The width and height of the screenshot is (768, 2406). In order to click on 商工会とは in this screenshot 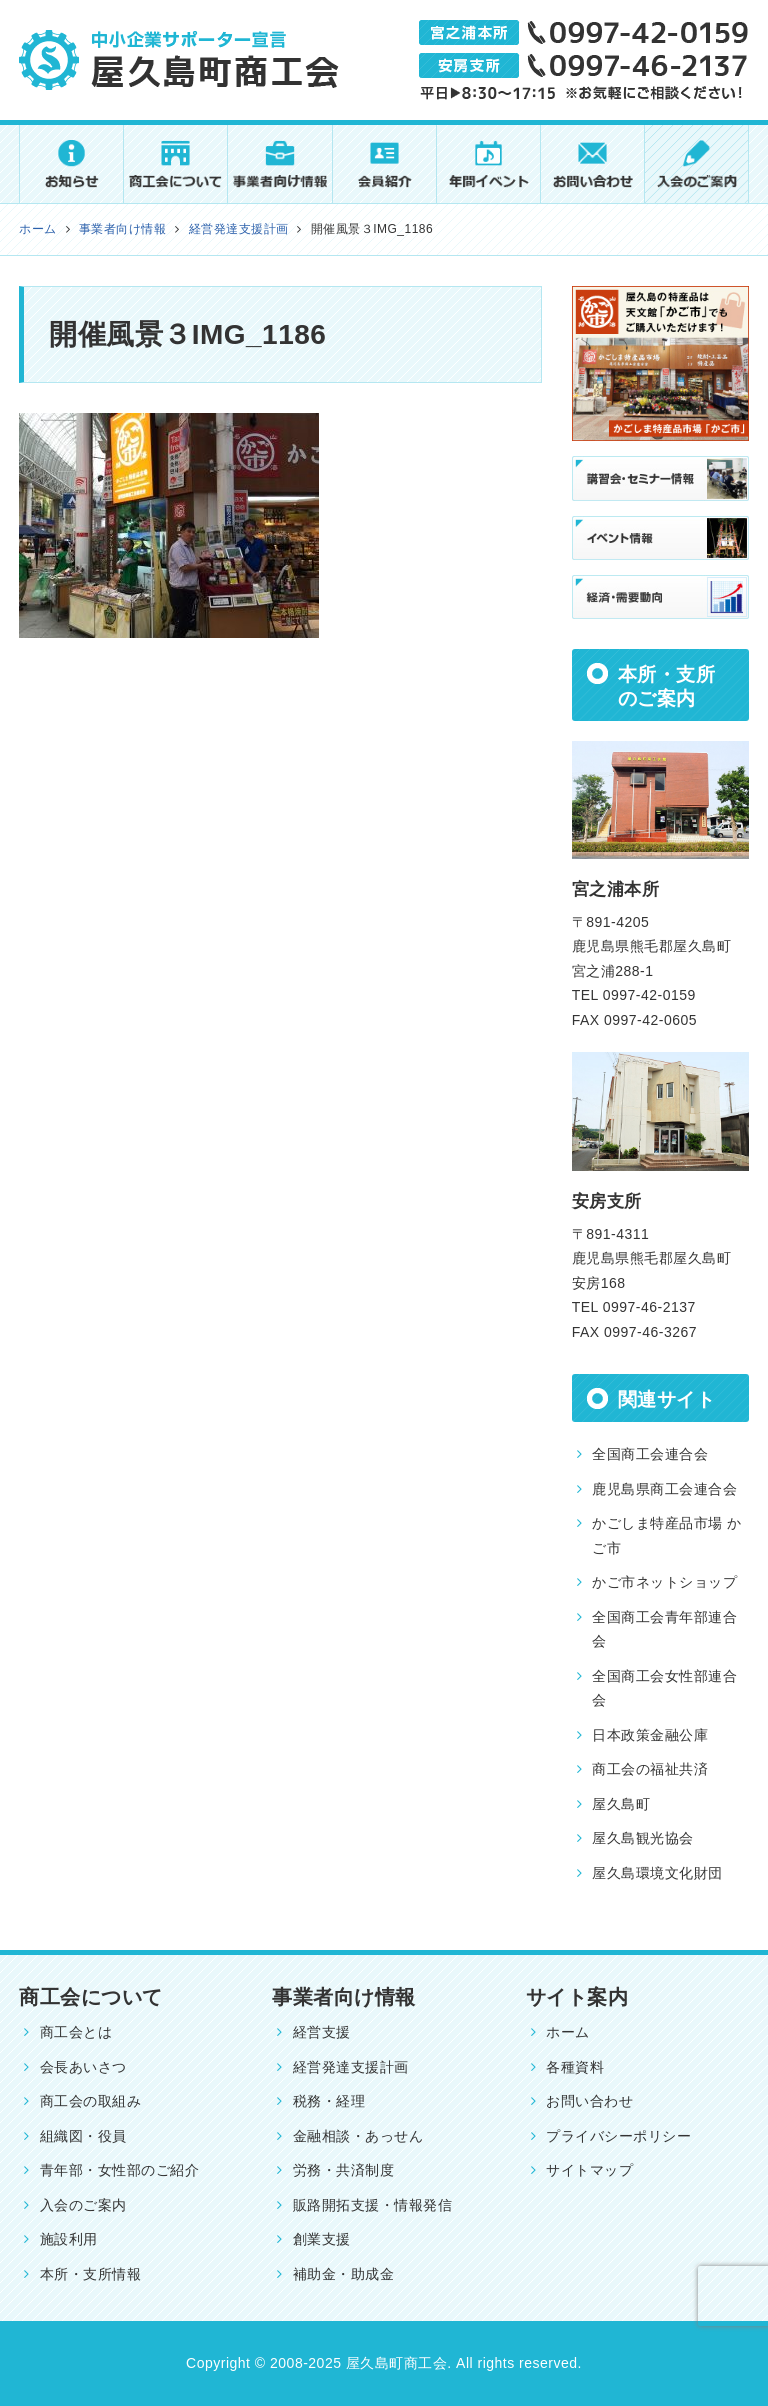, I will do `click(76, 2032)`.